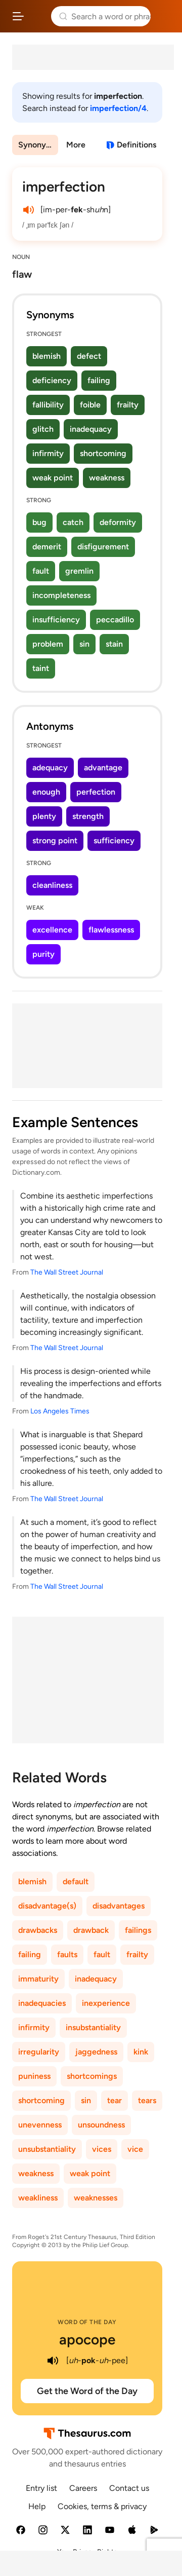 This screenshot has width=182, height=2576. What do you see at coordinates (34, 2076) in the screenshot?
I see `puniness` at bounding box center [34, 2076].